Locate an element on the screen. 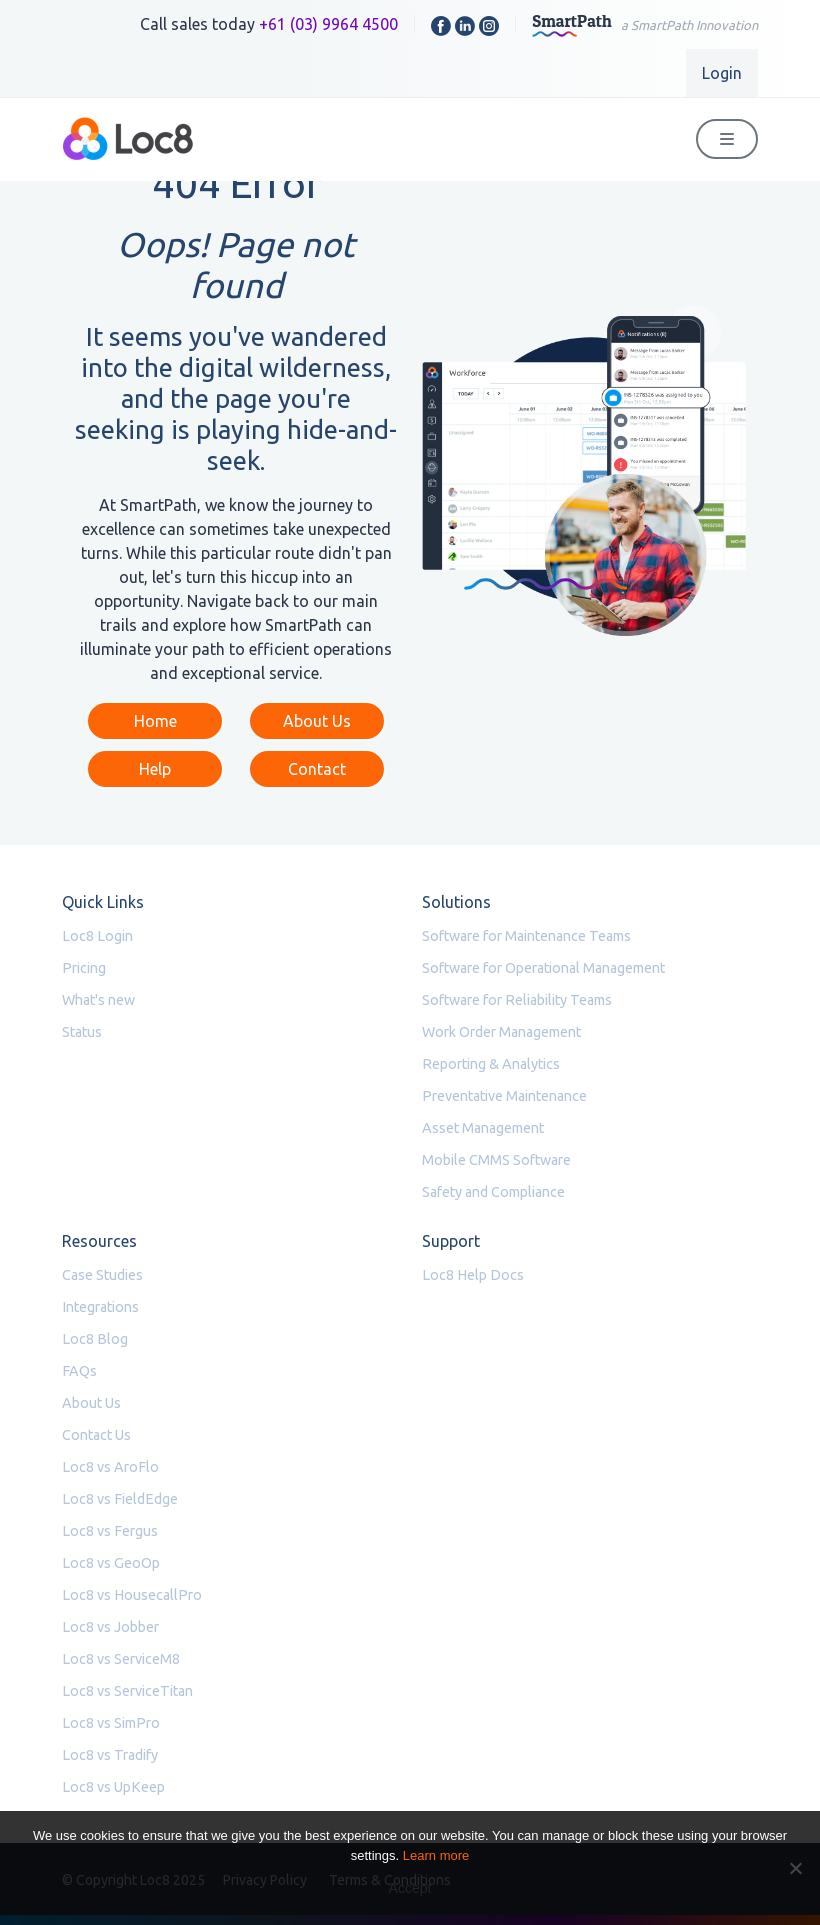 The height and width of the screenshot is (1925, 820). Loc8 vs GeoOp is located at coordinates (111, 1563).